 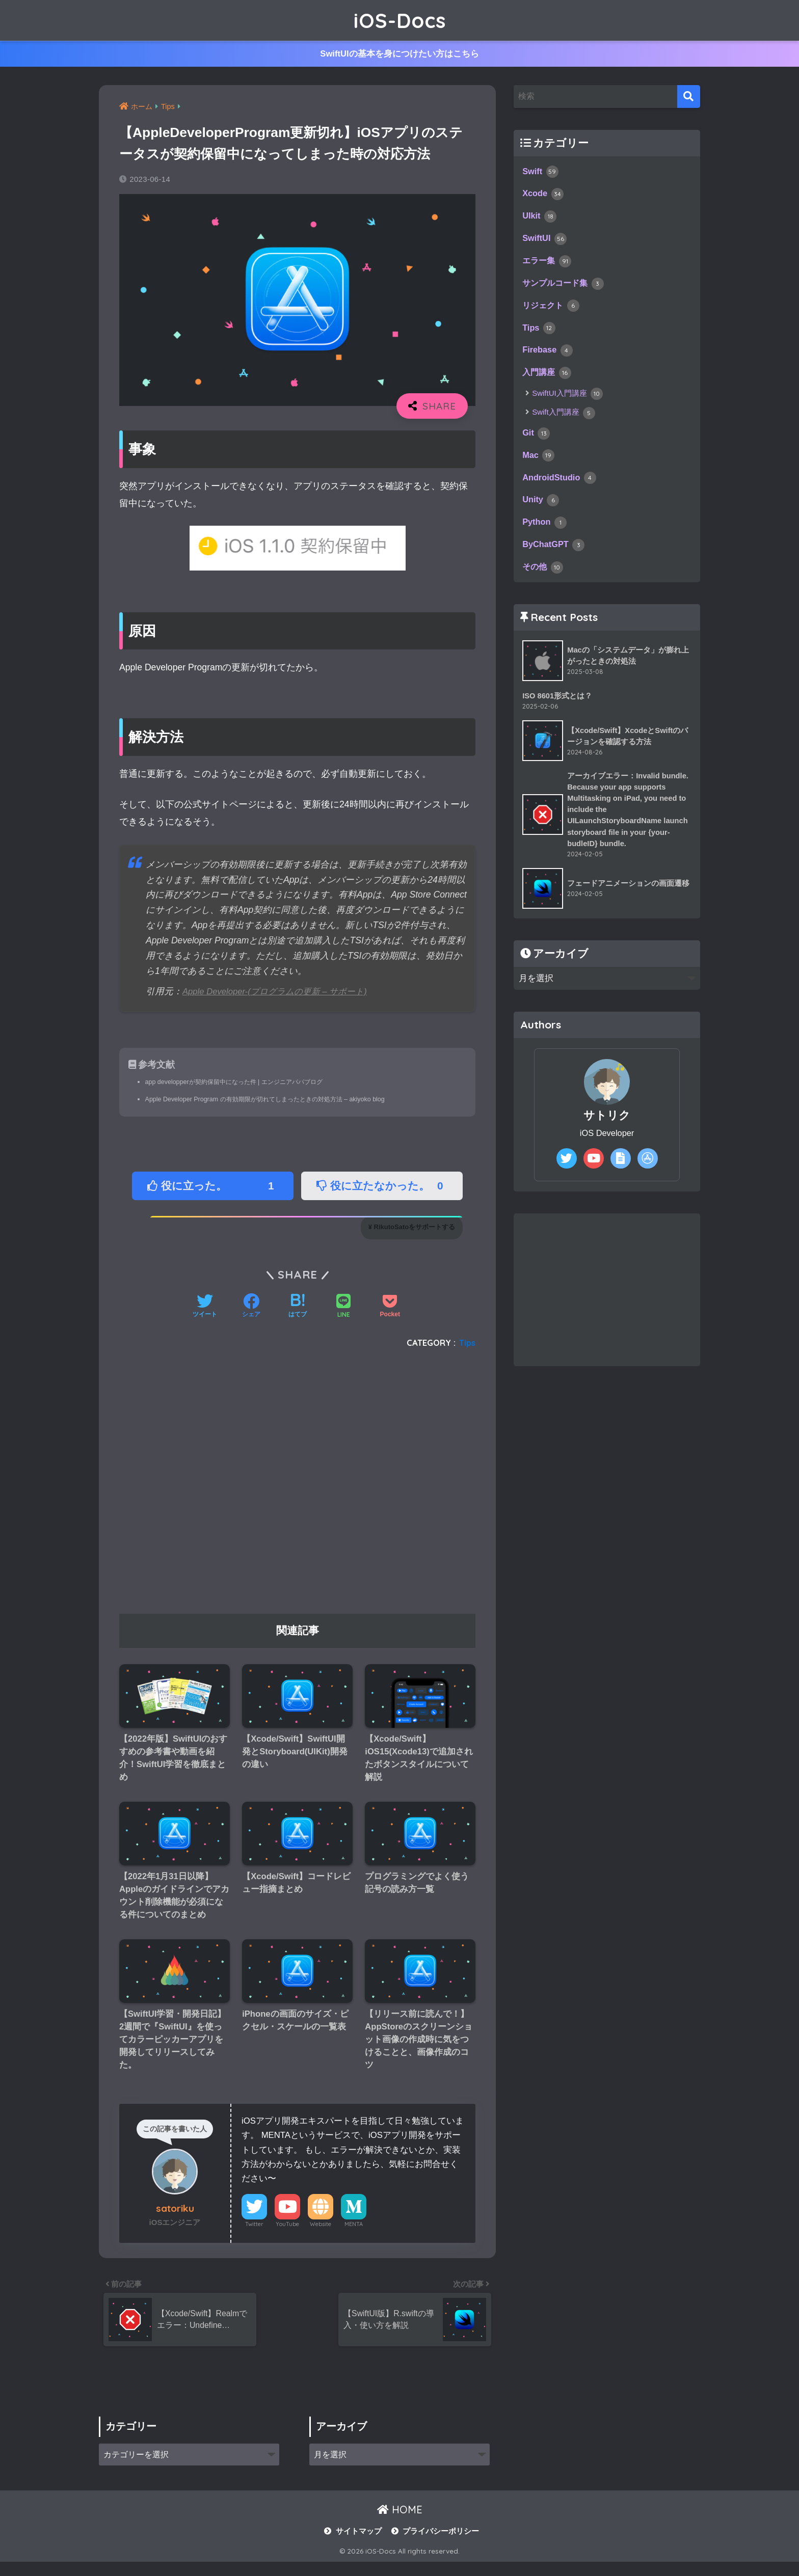 What do you see at coordinates (343, 1308) in the screenshot?
I see `[LINEでシェアする]` at bounding box center [343, 1308].